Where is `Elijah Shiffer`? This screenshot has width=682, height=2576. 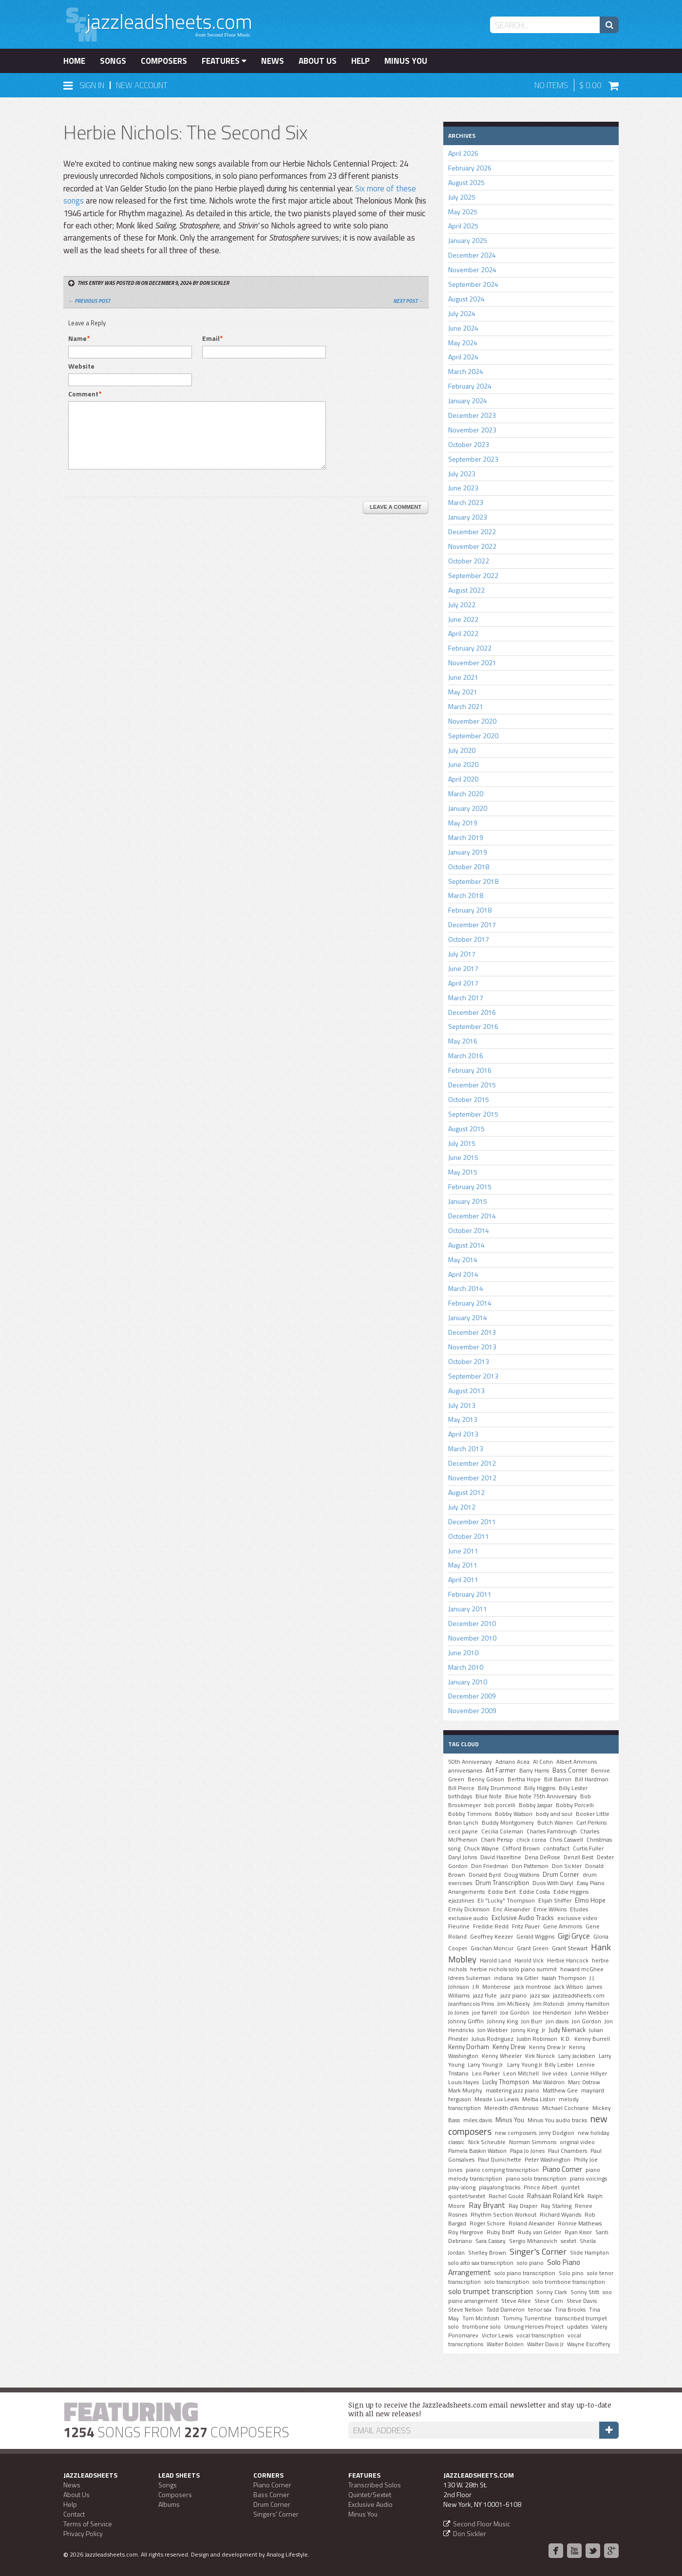
Elijah Shiffer is located at coordinates (554, 1900).